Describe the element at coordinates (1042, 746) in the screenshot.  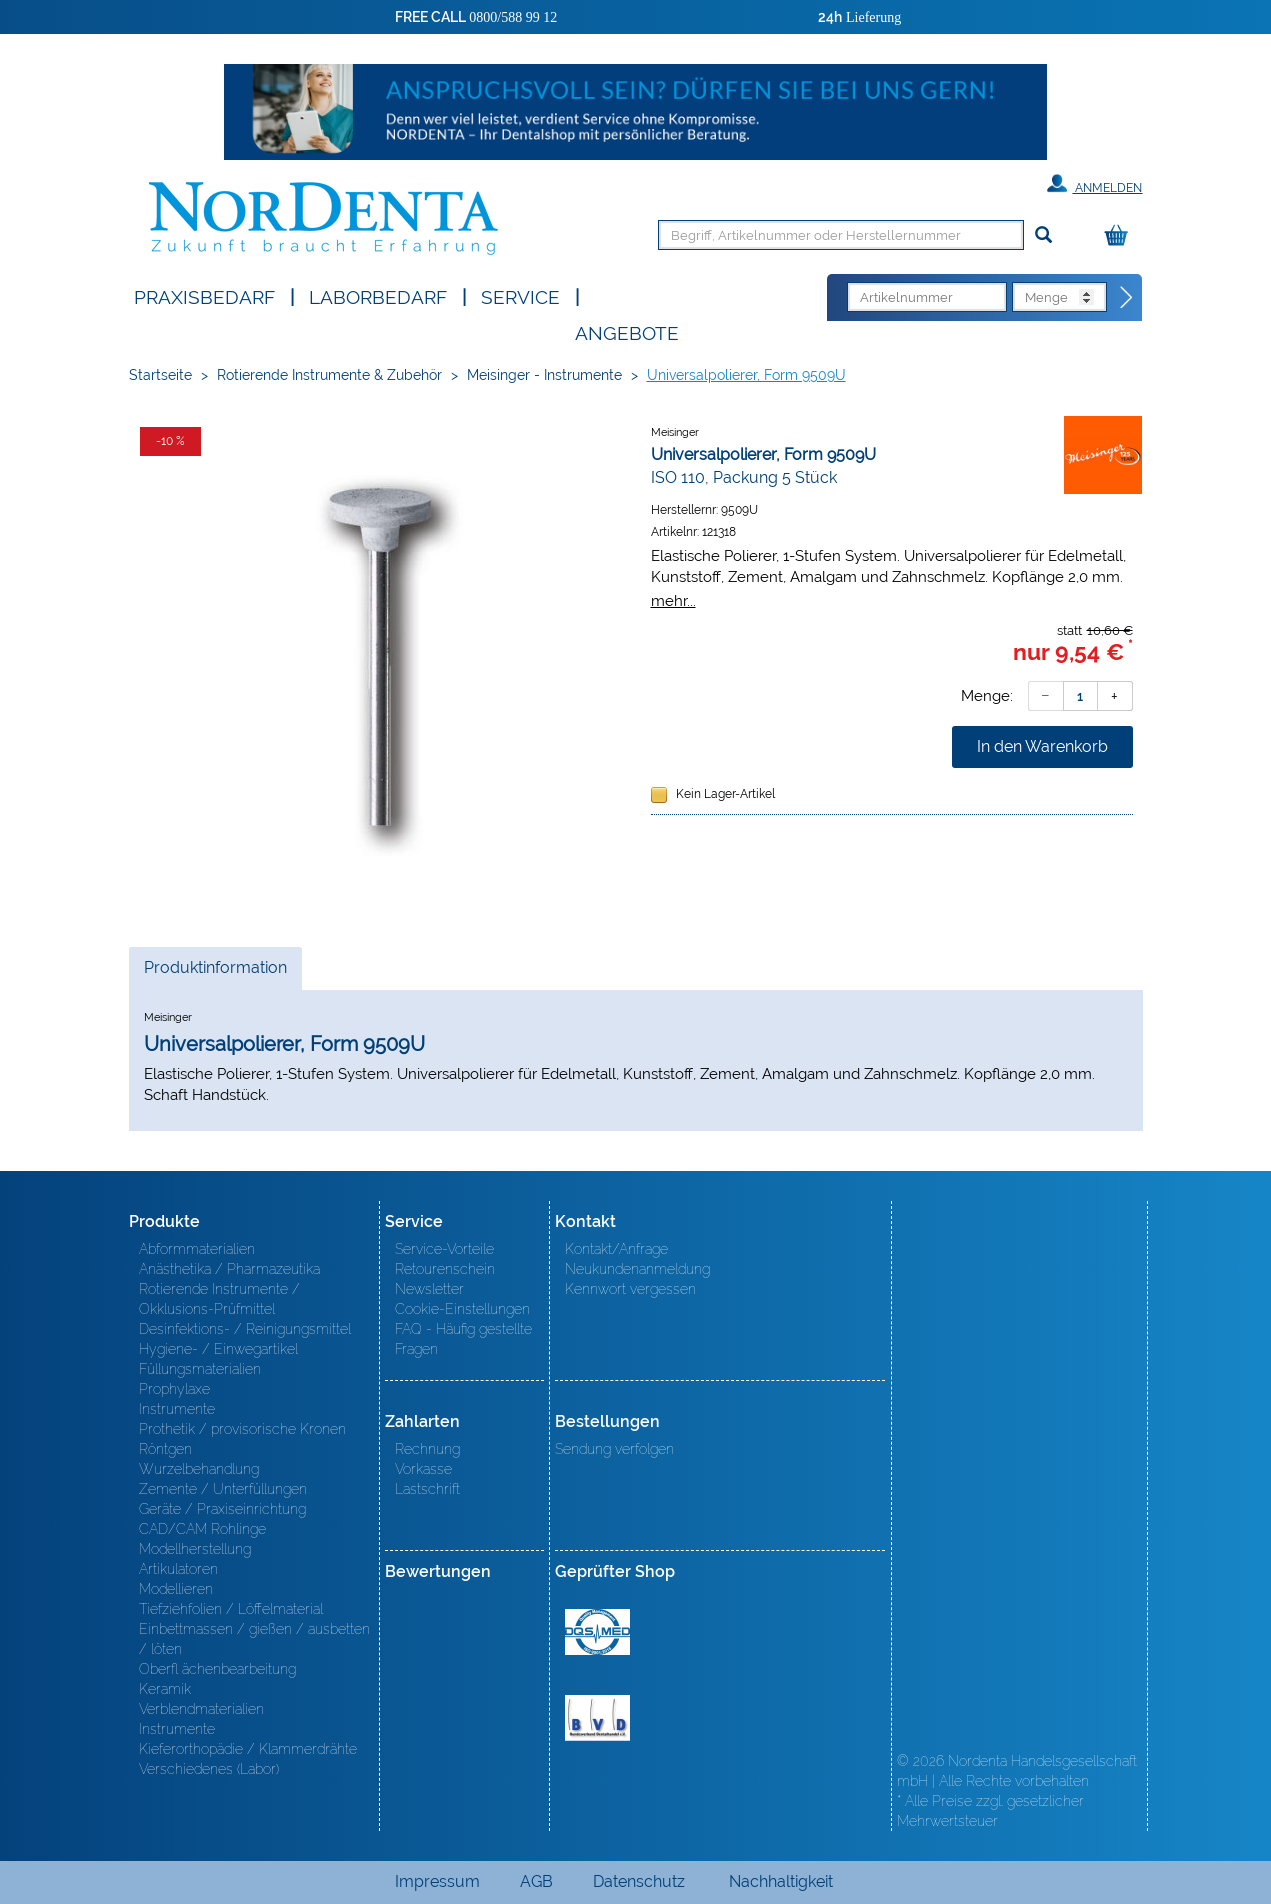
I see `In den Warenkorb` at that location.